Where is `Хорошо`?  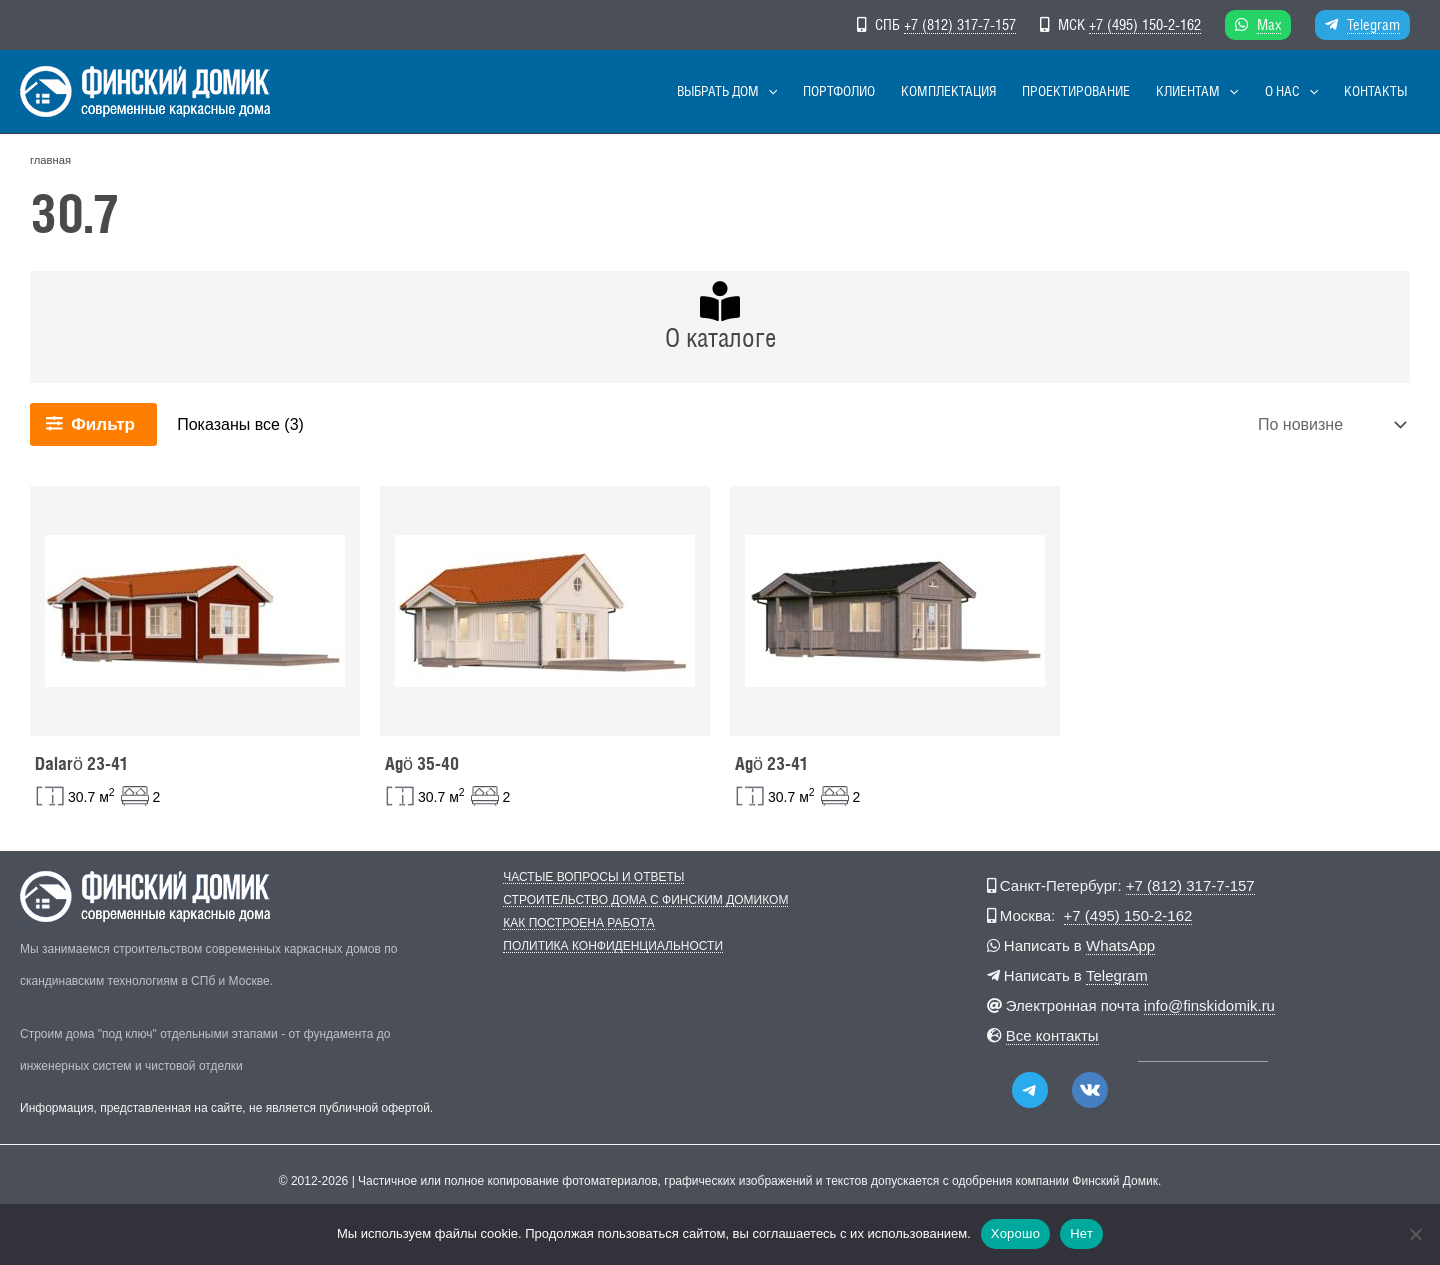 Хорошо is located at coordinates (1015, 1233).